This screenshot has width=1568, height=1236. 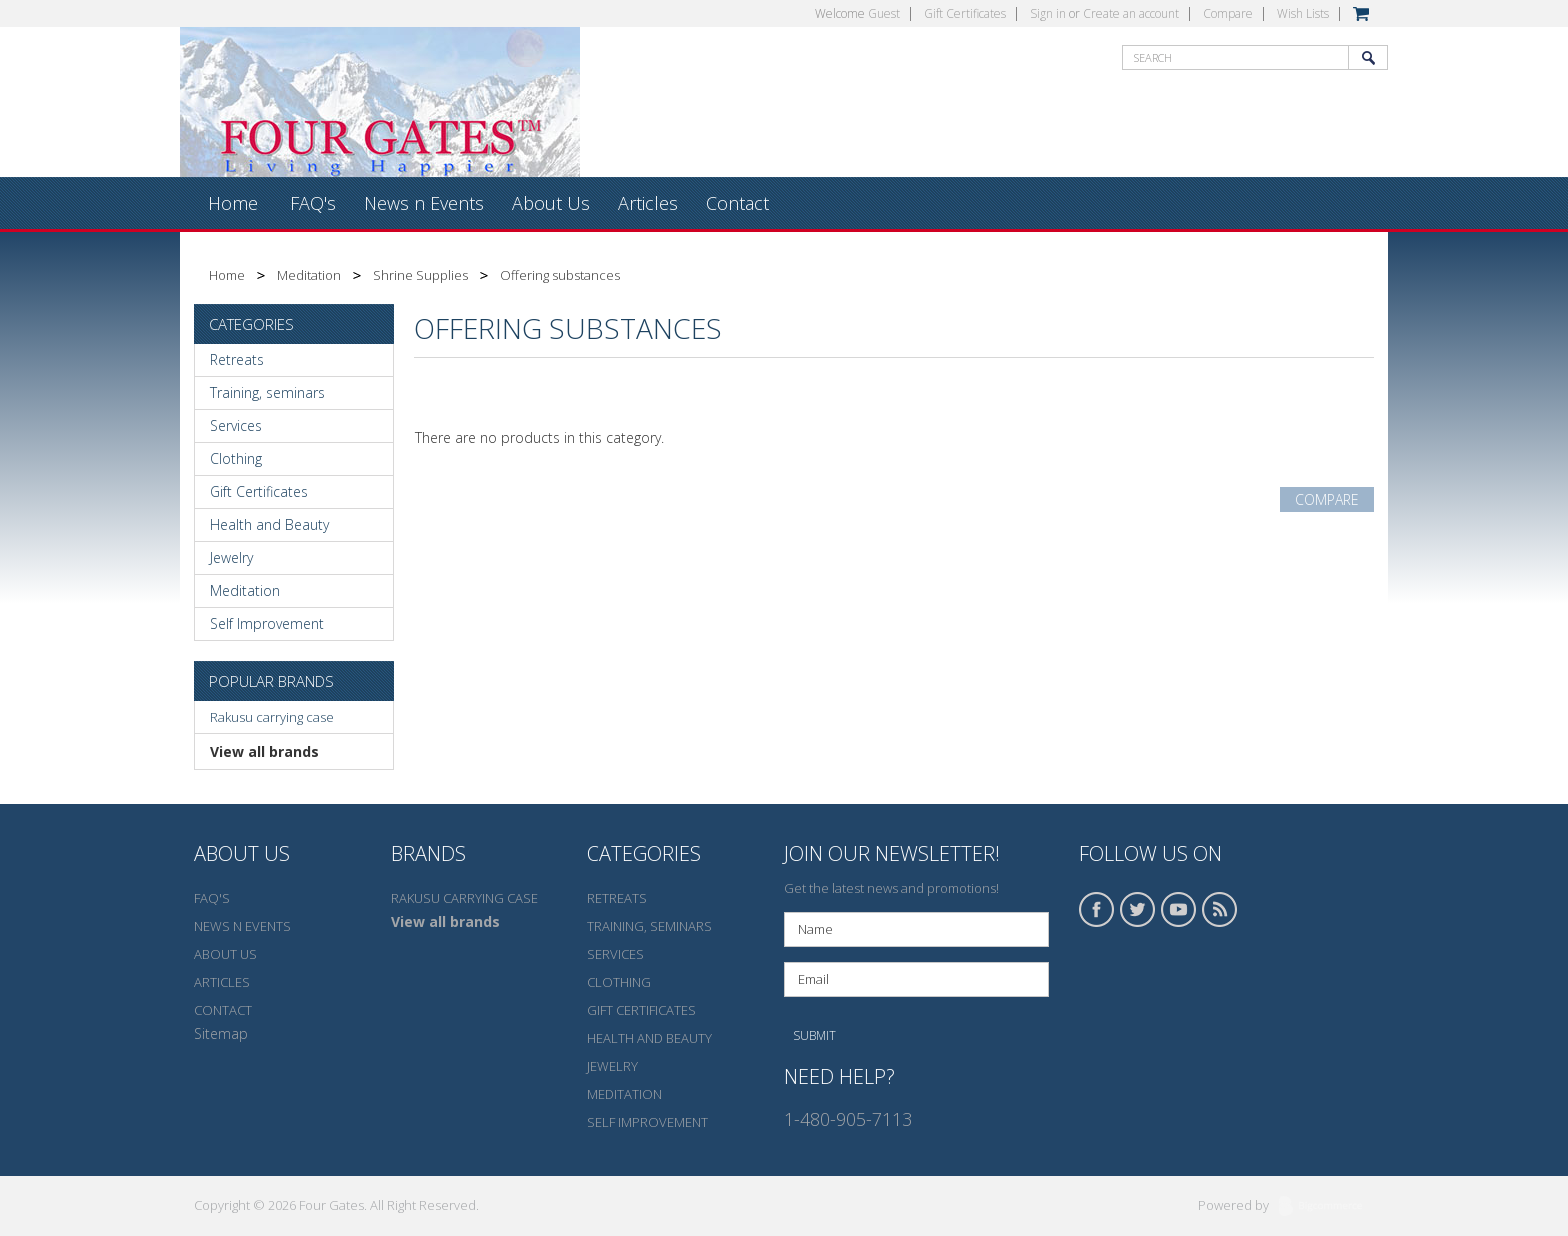 I want to click on RSS, so click(x=1220, y=909).